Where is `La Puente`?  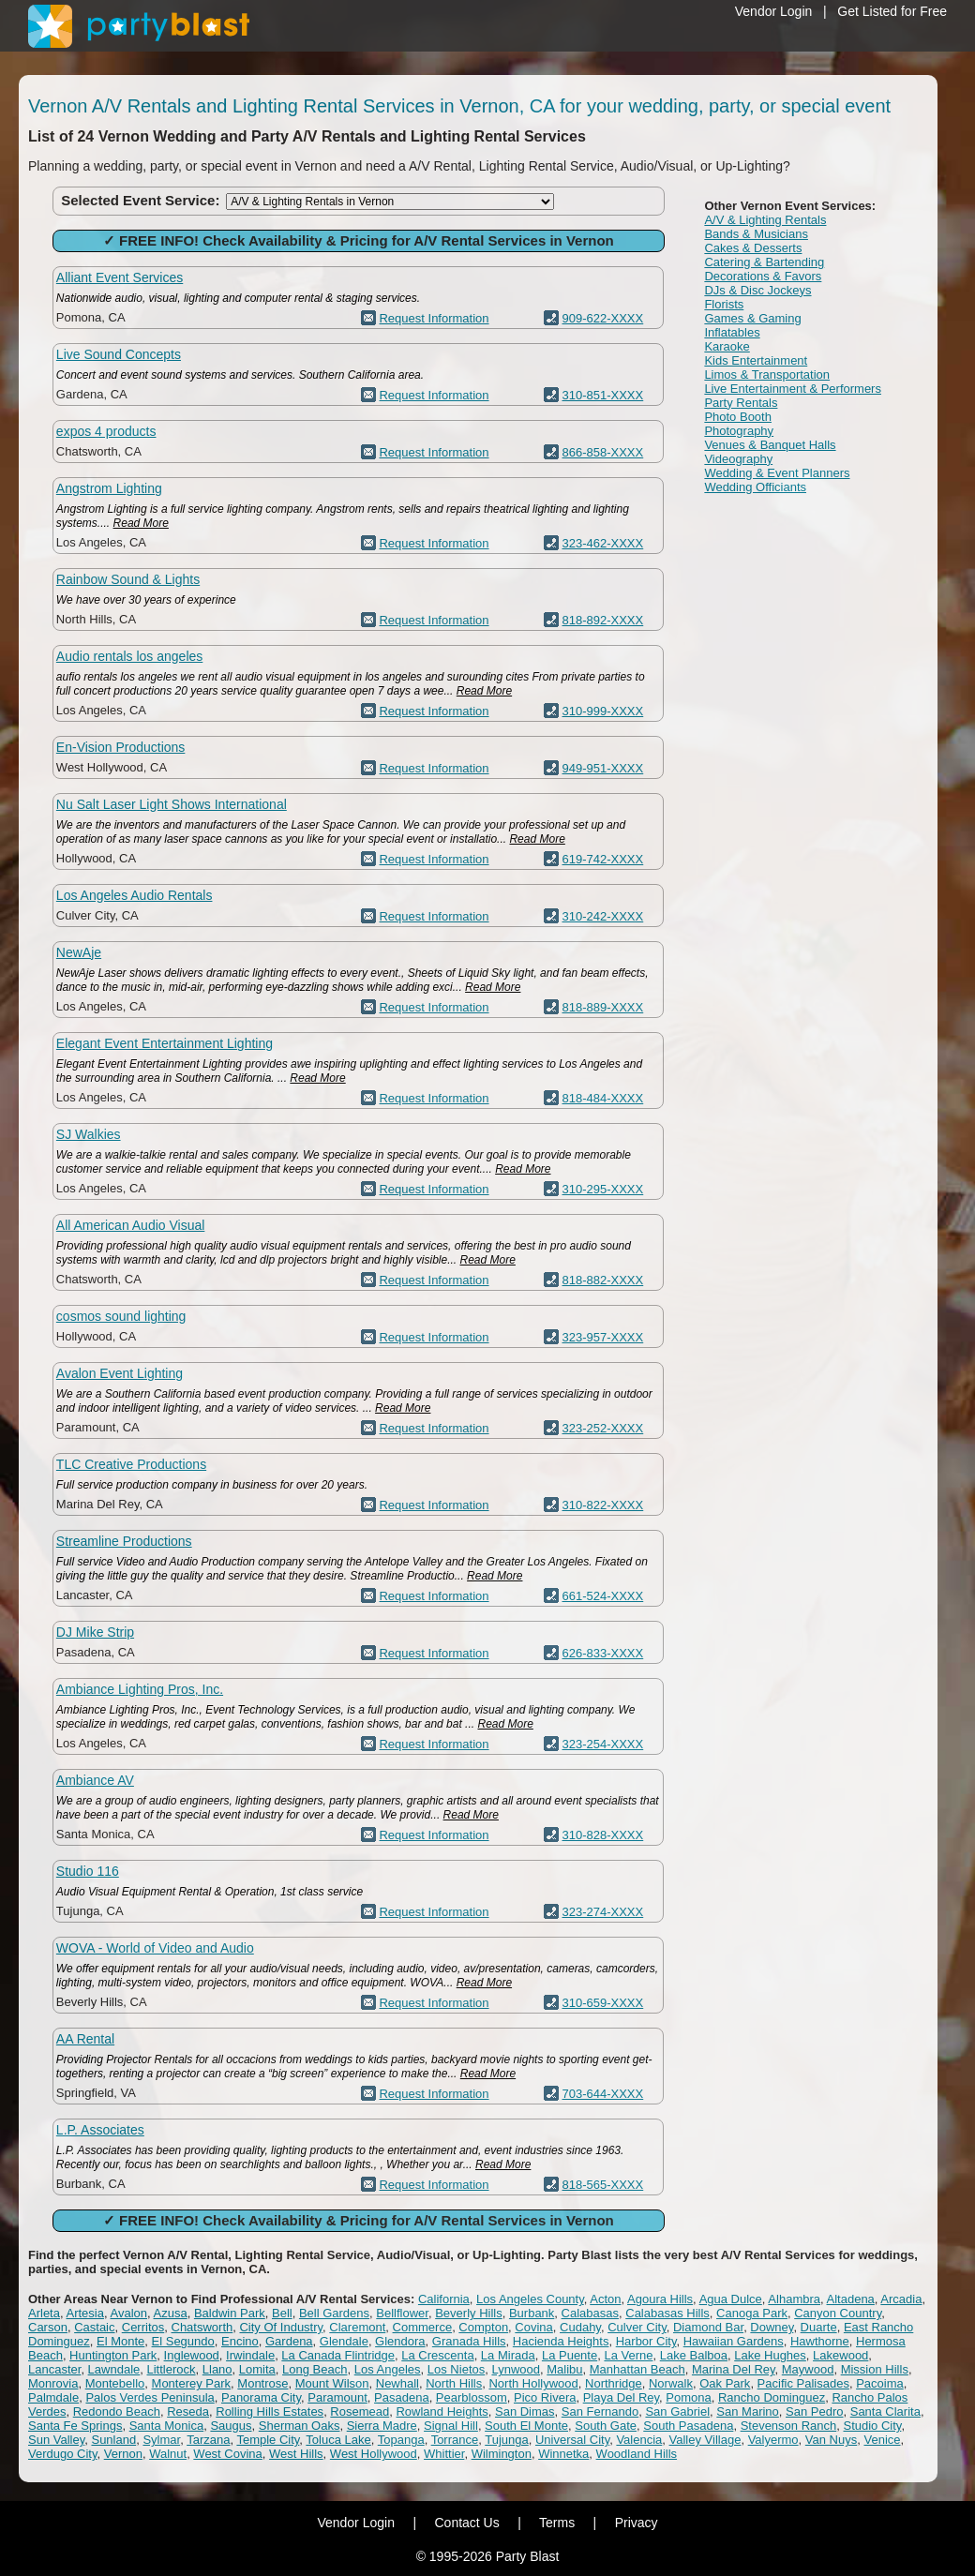
La Puente is located at coordinates (569, 2355).